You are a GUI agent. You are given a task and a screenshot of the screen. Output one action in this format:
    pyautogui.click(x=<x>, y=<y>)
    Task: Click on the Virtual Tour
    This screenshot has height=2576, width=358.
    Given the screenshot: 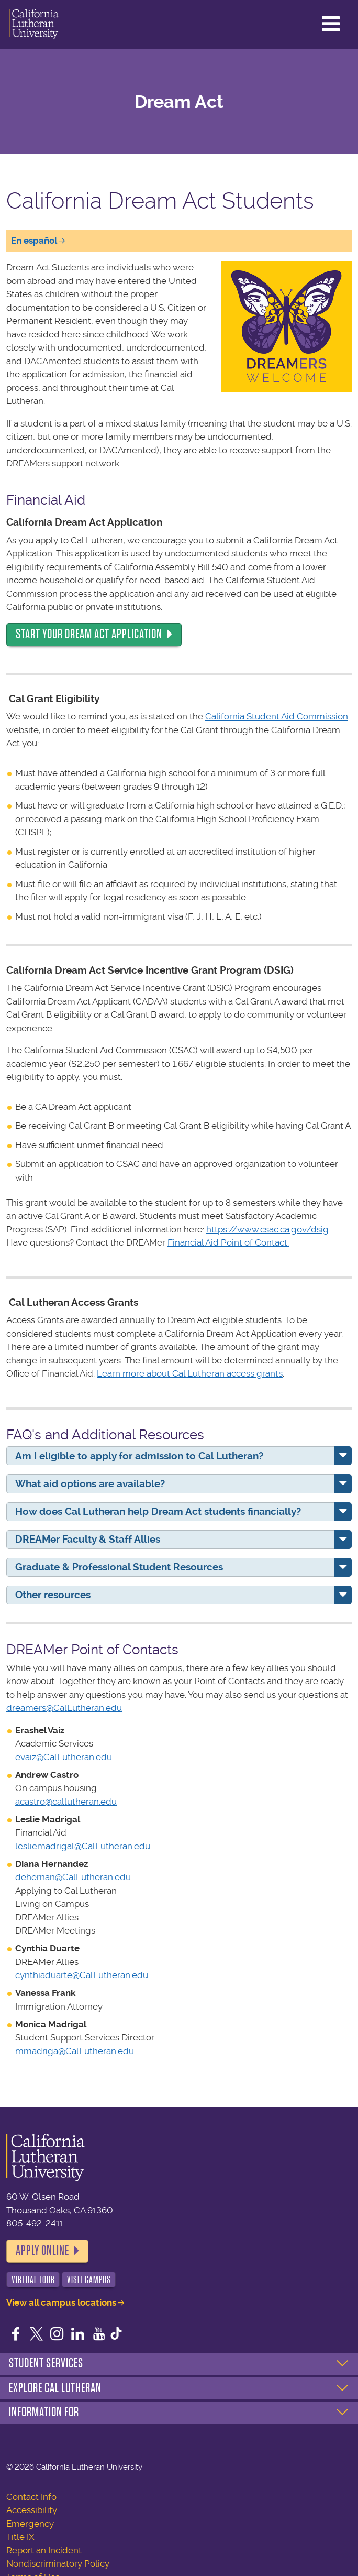 What is the action you would take?
    pyautogui.click(x=33, y=2279)
    